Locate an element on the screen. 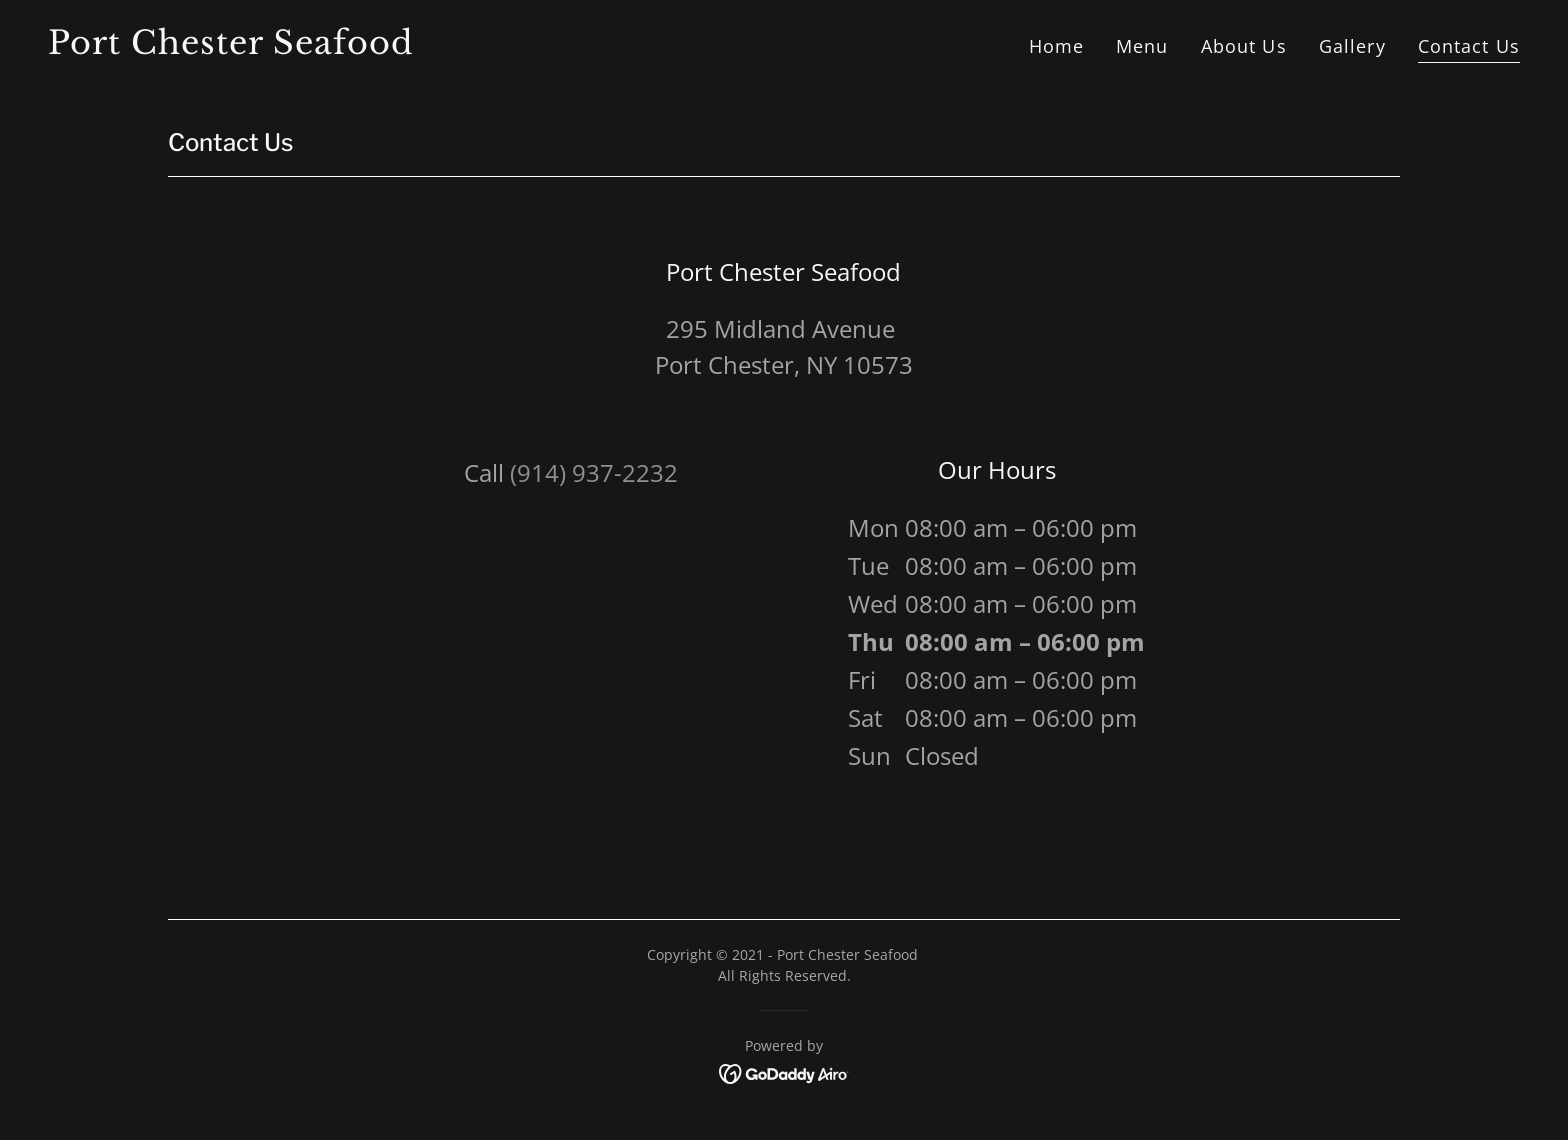 The height and width of the screenshot is (1140, 1568). Menu [link] is located at coordinates (1142, 46).